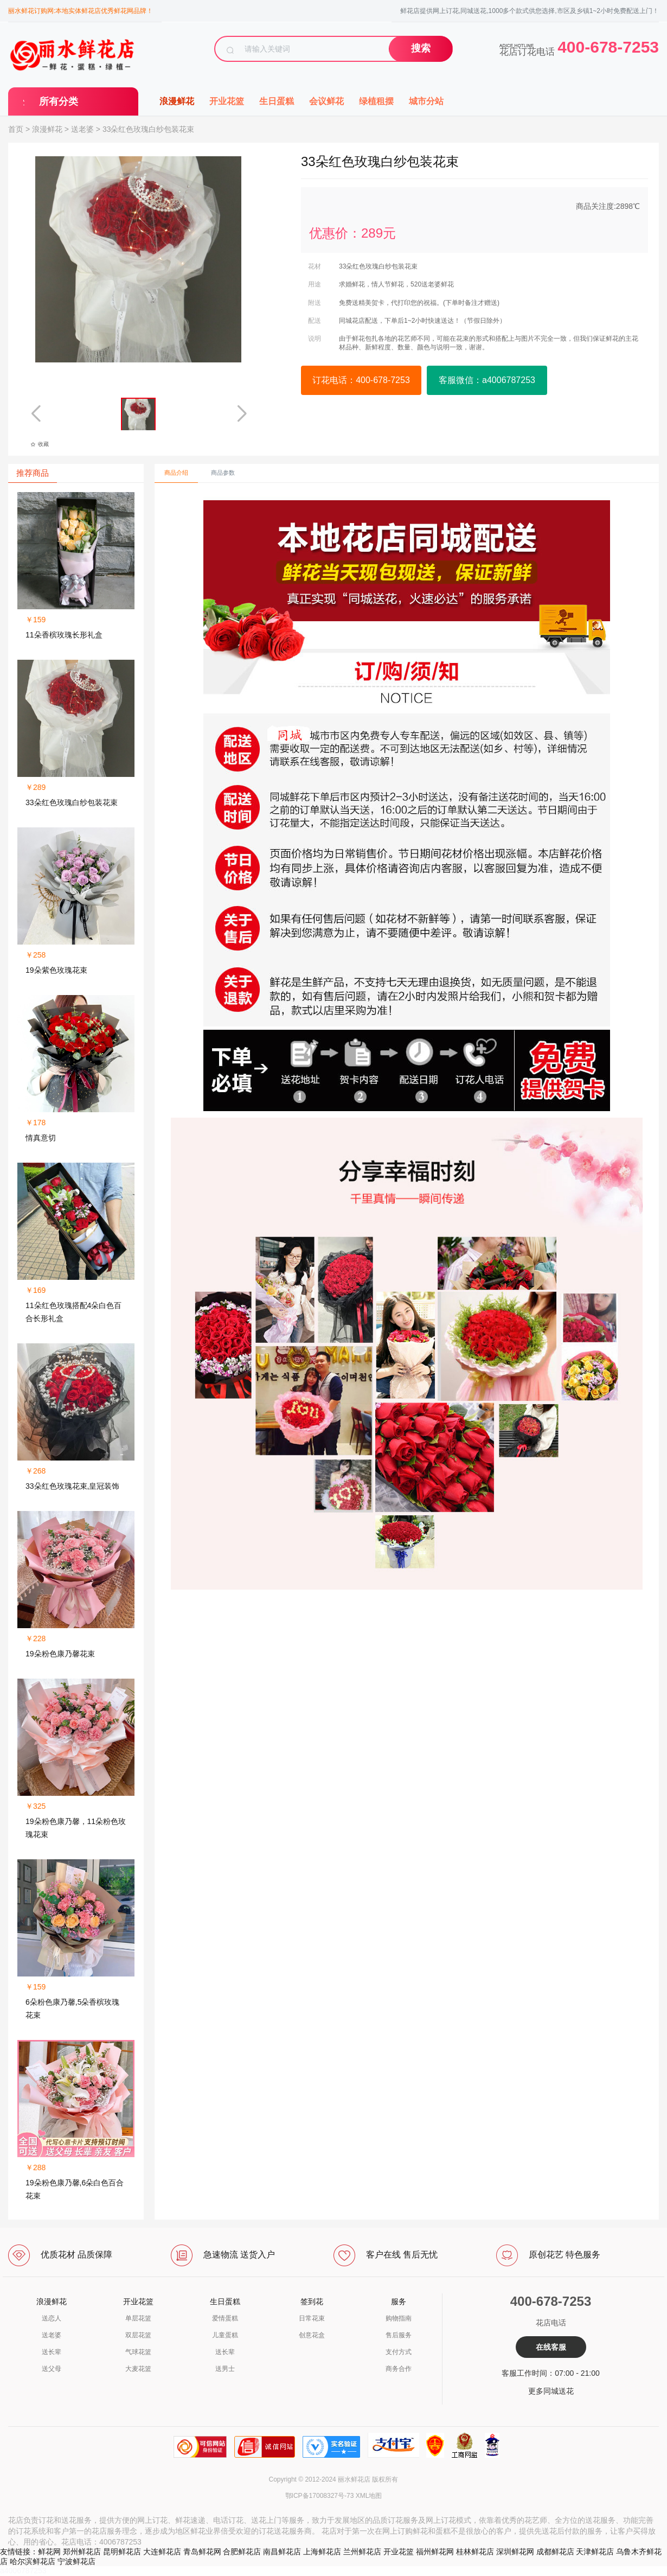 The height and width of the screenshot is (2576, 667). What do you see at coordinates (242, 2551) in the screenshot?
I see `合肥鲜花店` at bounding box center [242, 2551].